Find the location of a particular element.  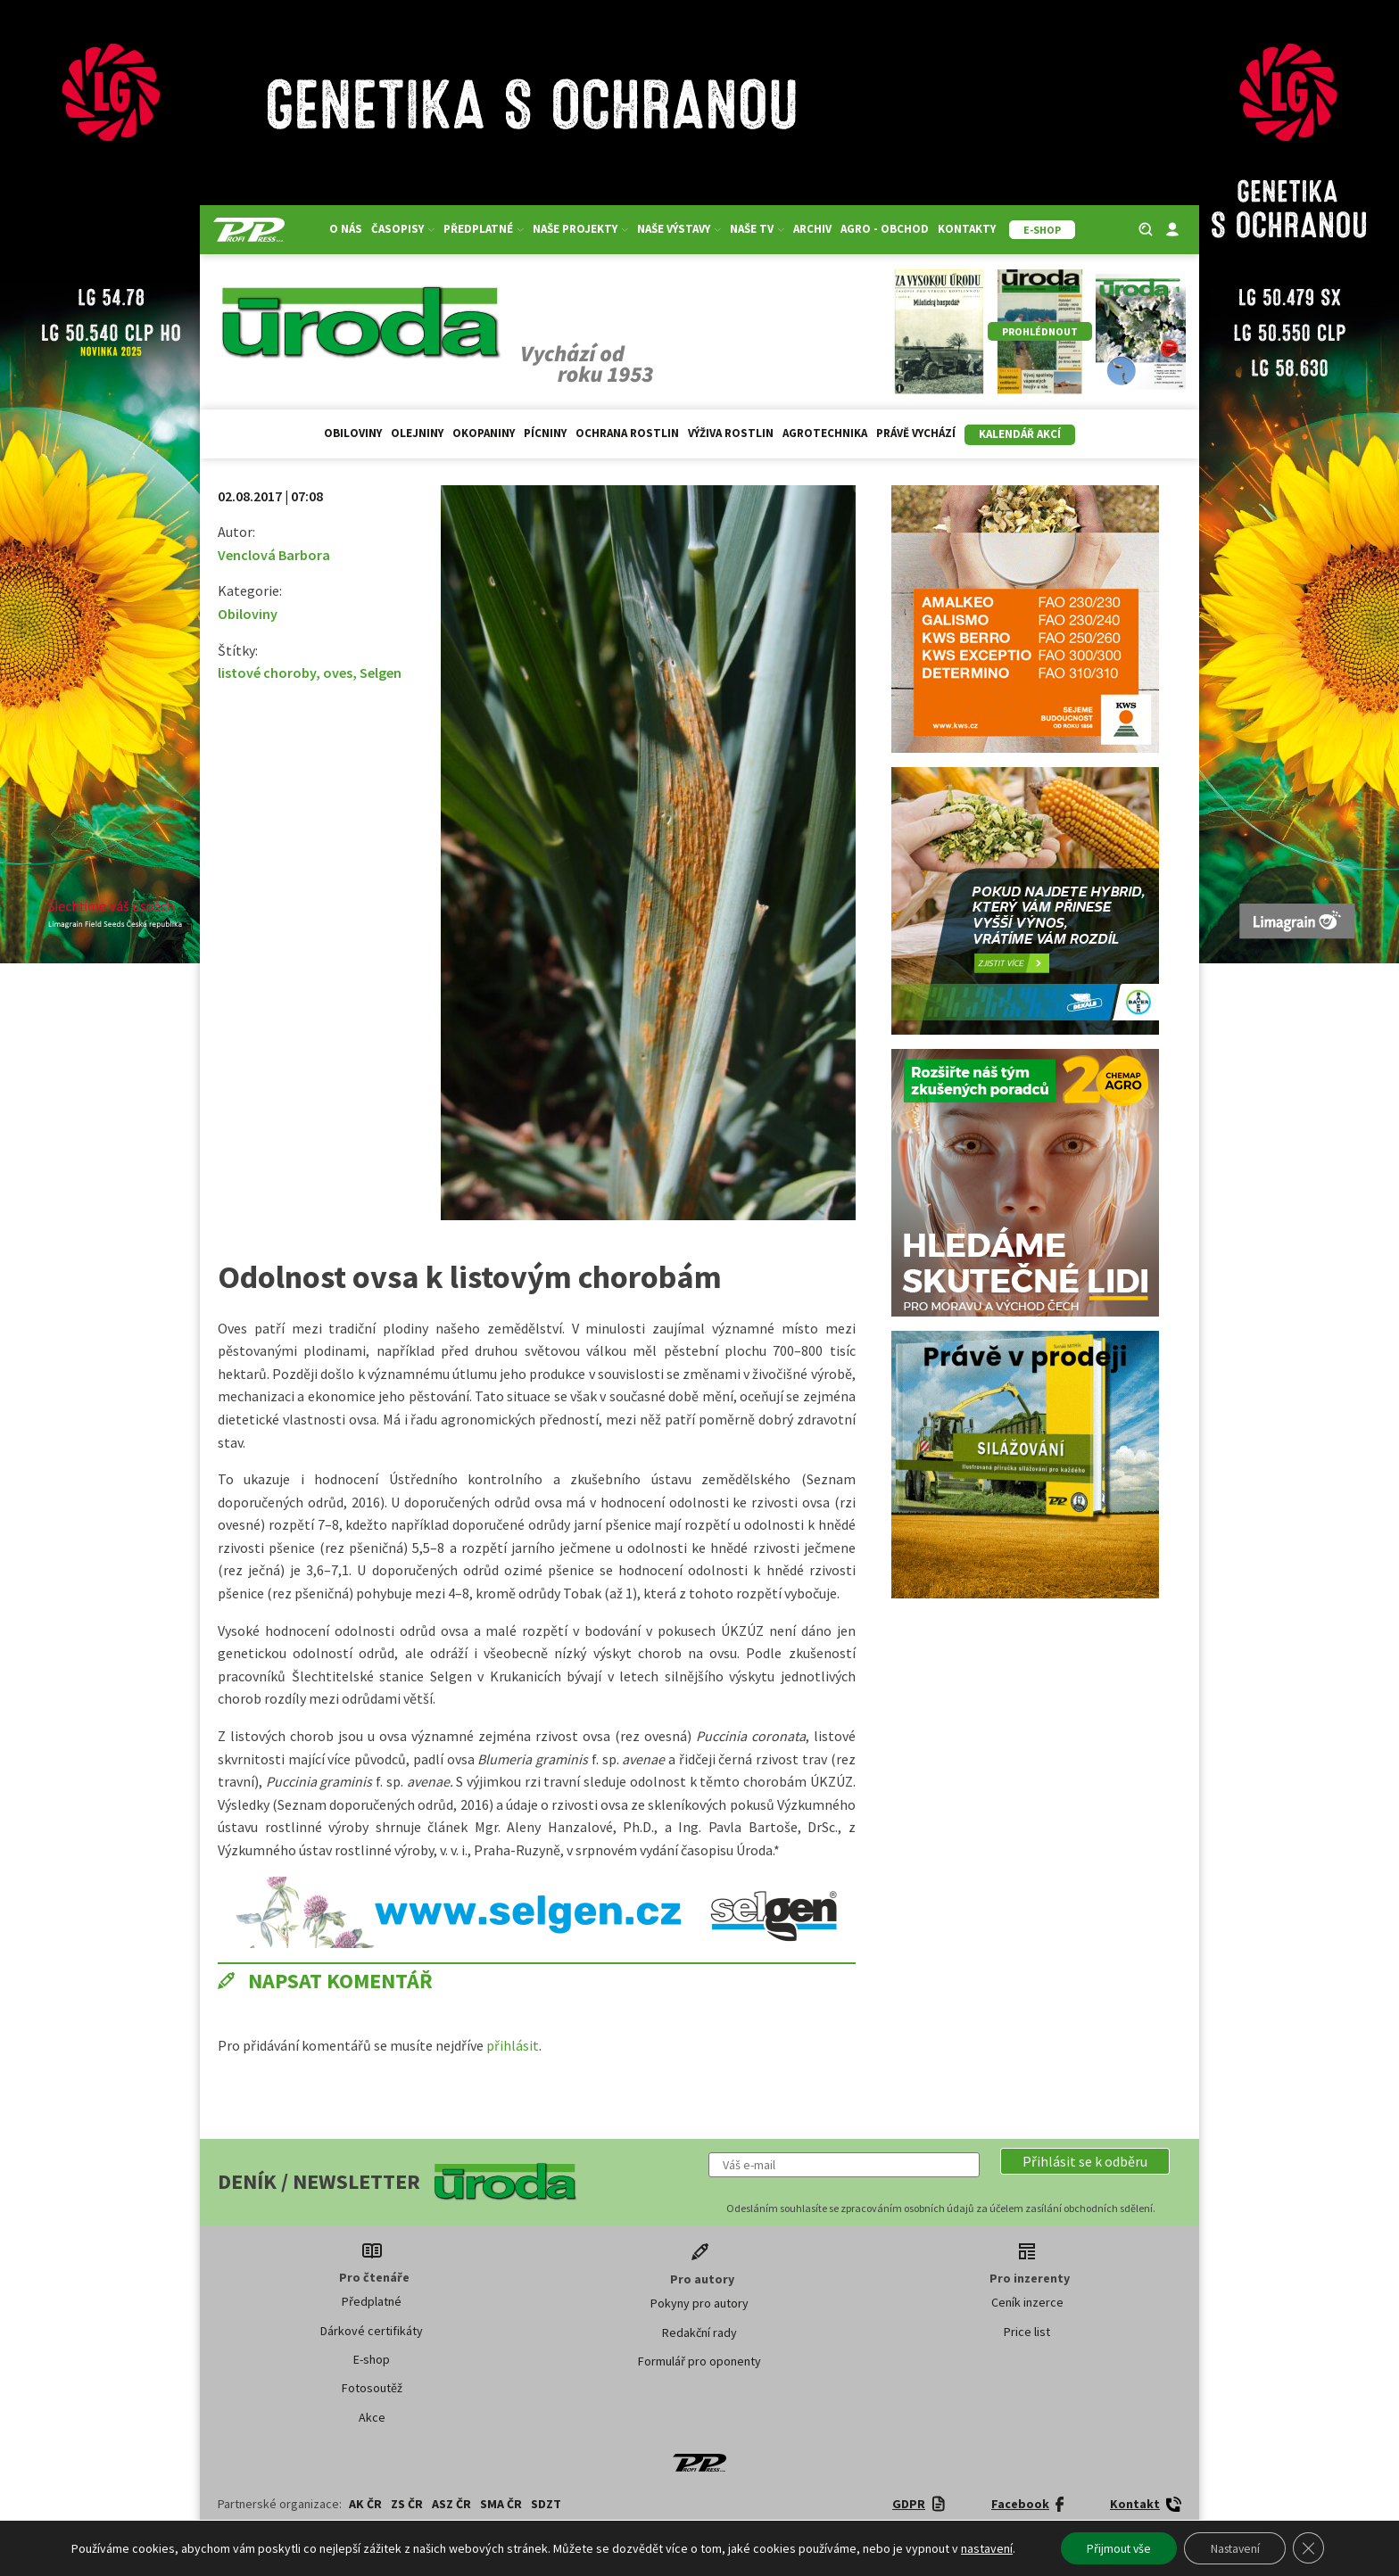

Venclová Barbora is located at coordinates (274, 555).